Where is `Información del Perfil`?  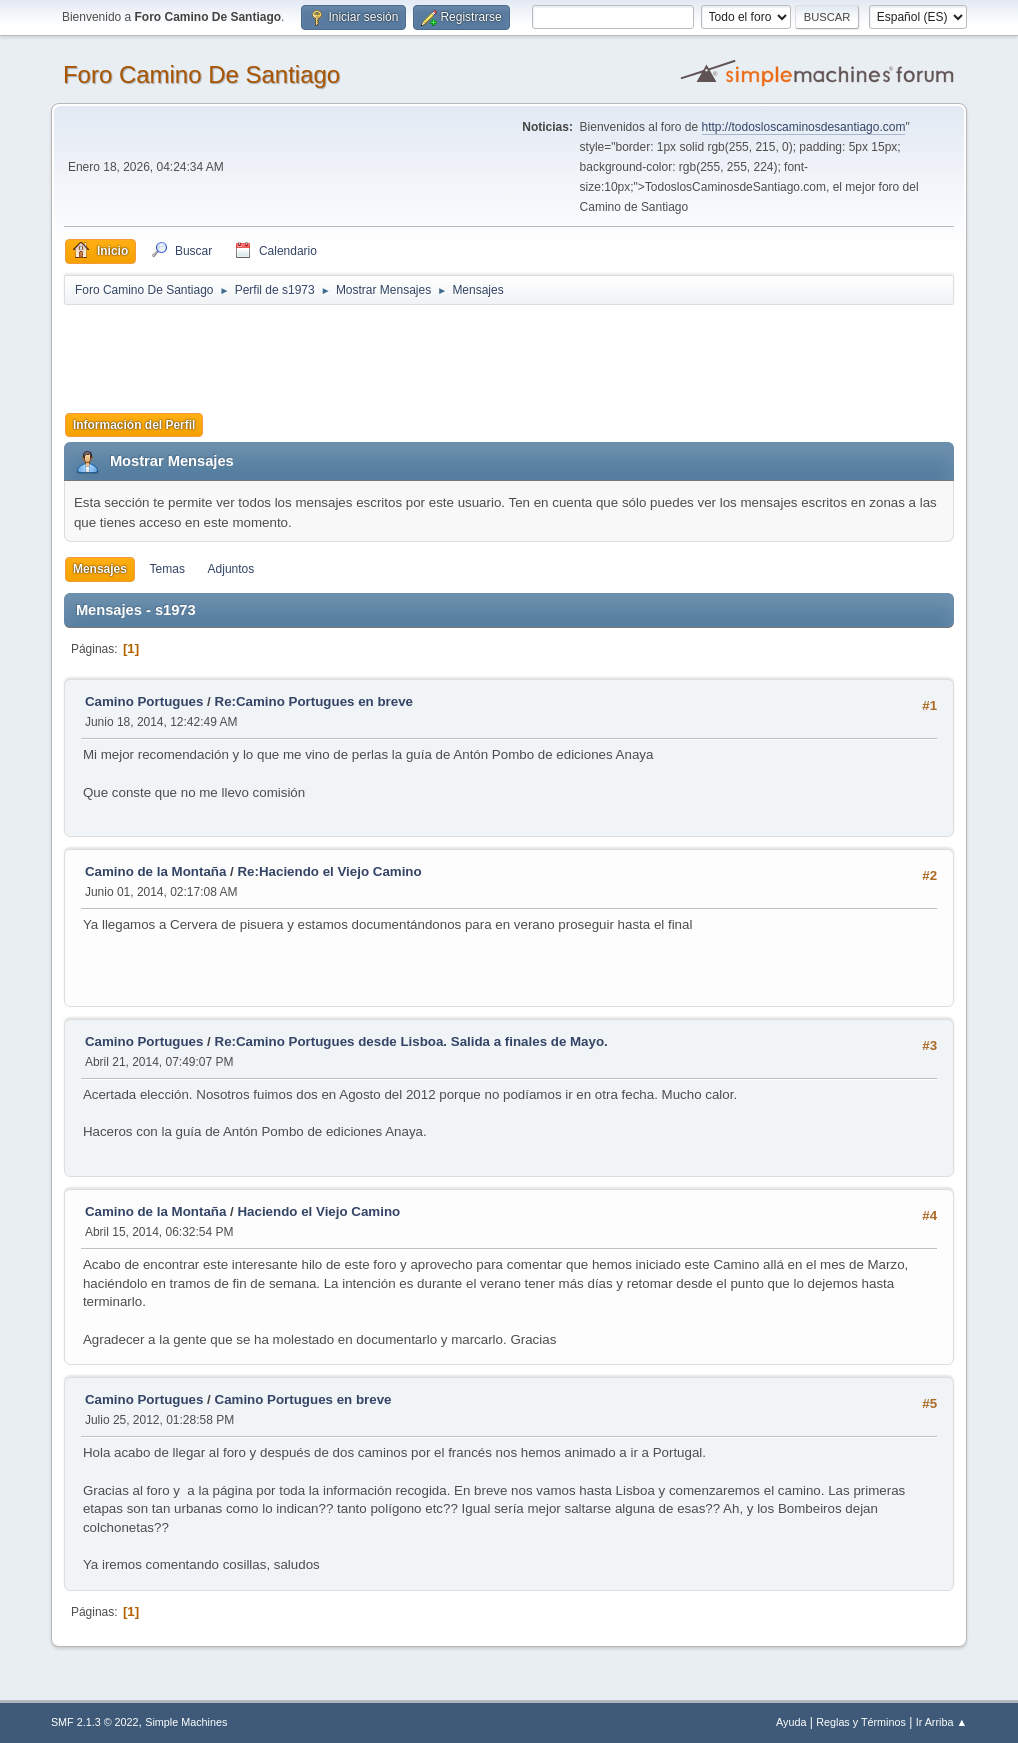
Información del Perfil is located at coordinates (134, 425).